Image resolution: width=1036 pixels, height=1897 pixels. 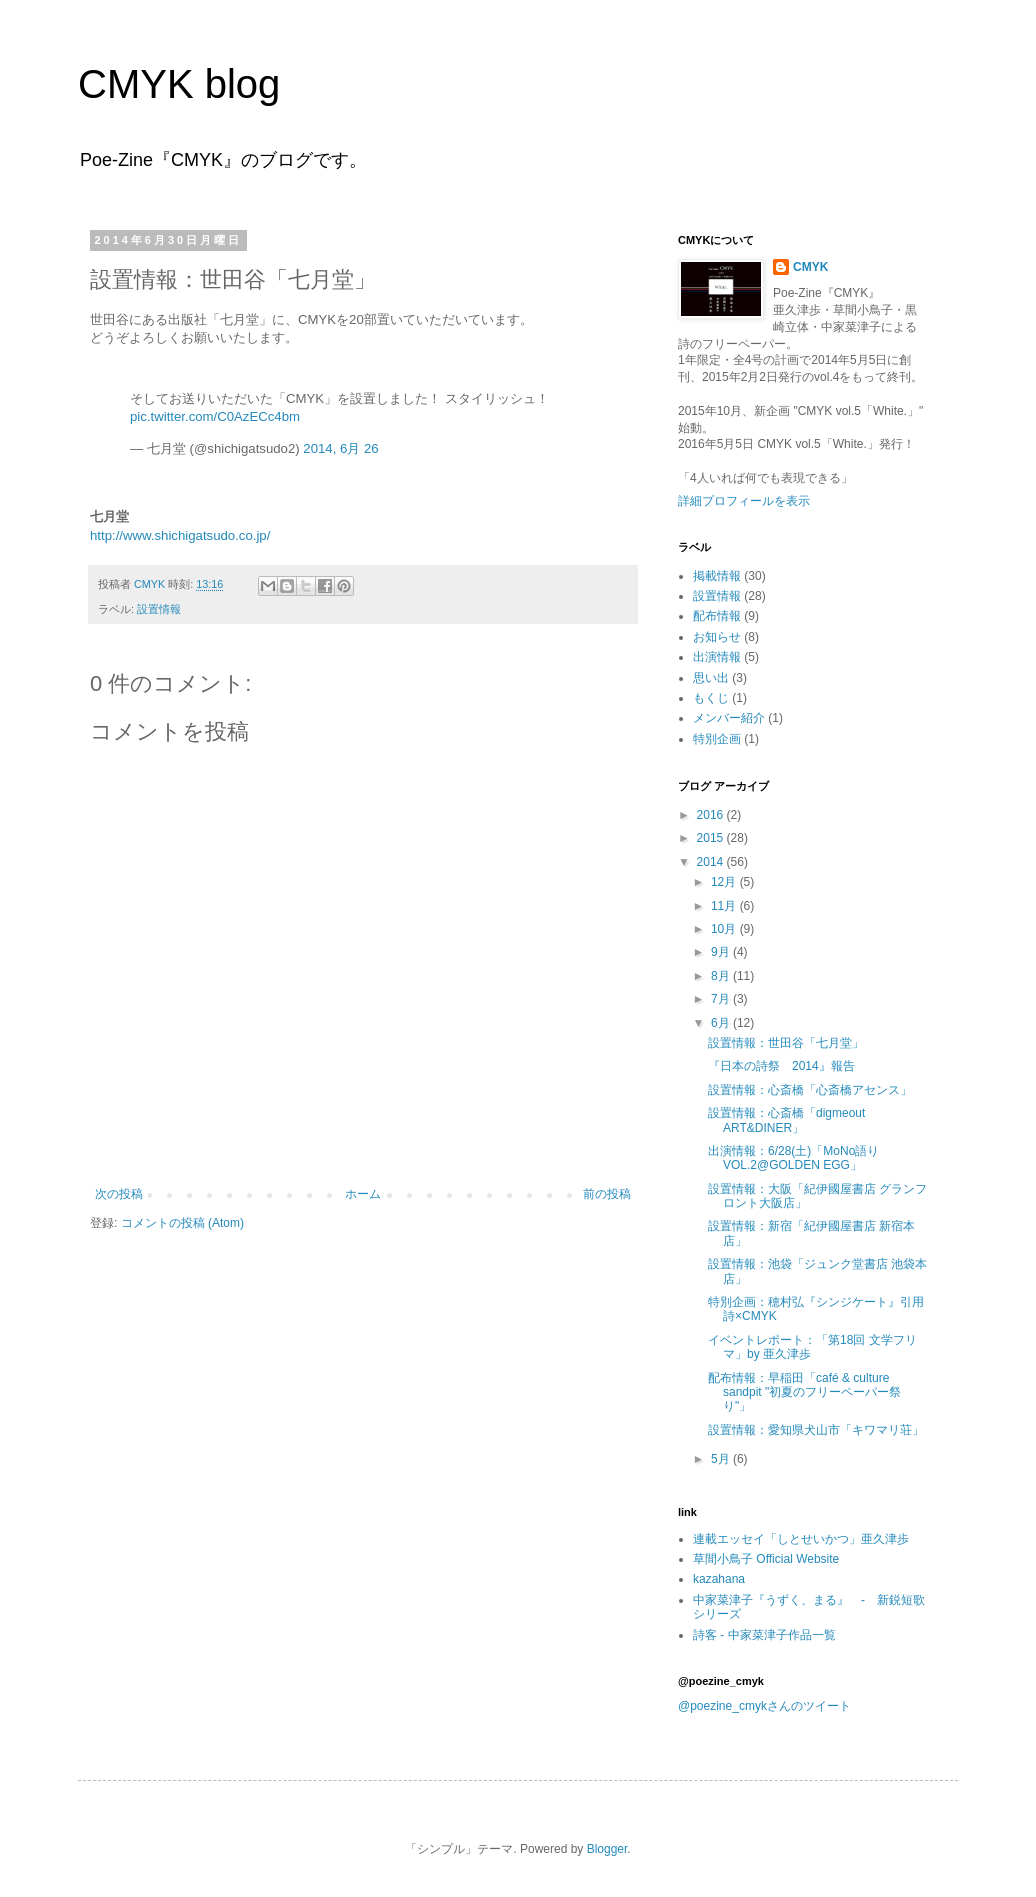 What do you see at coordinates (607, 1849) in the screenshot?
I see `Blogger` at bounding box center [607, 1849].